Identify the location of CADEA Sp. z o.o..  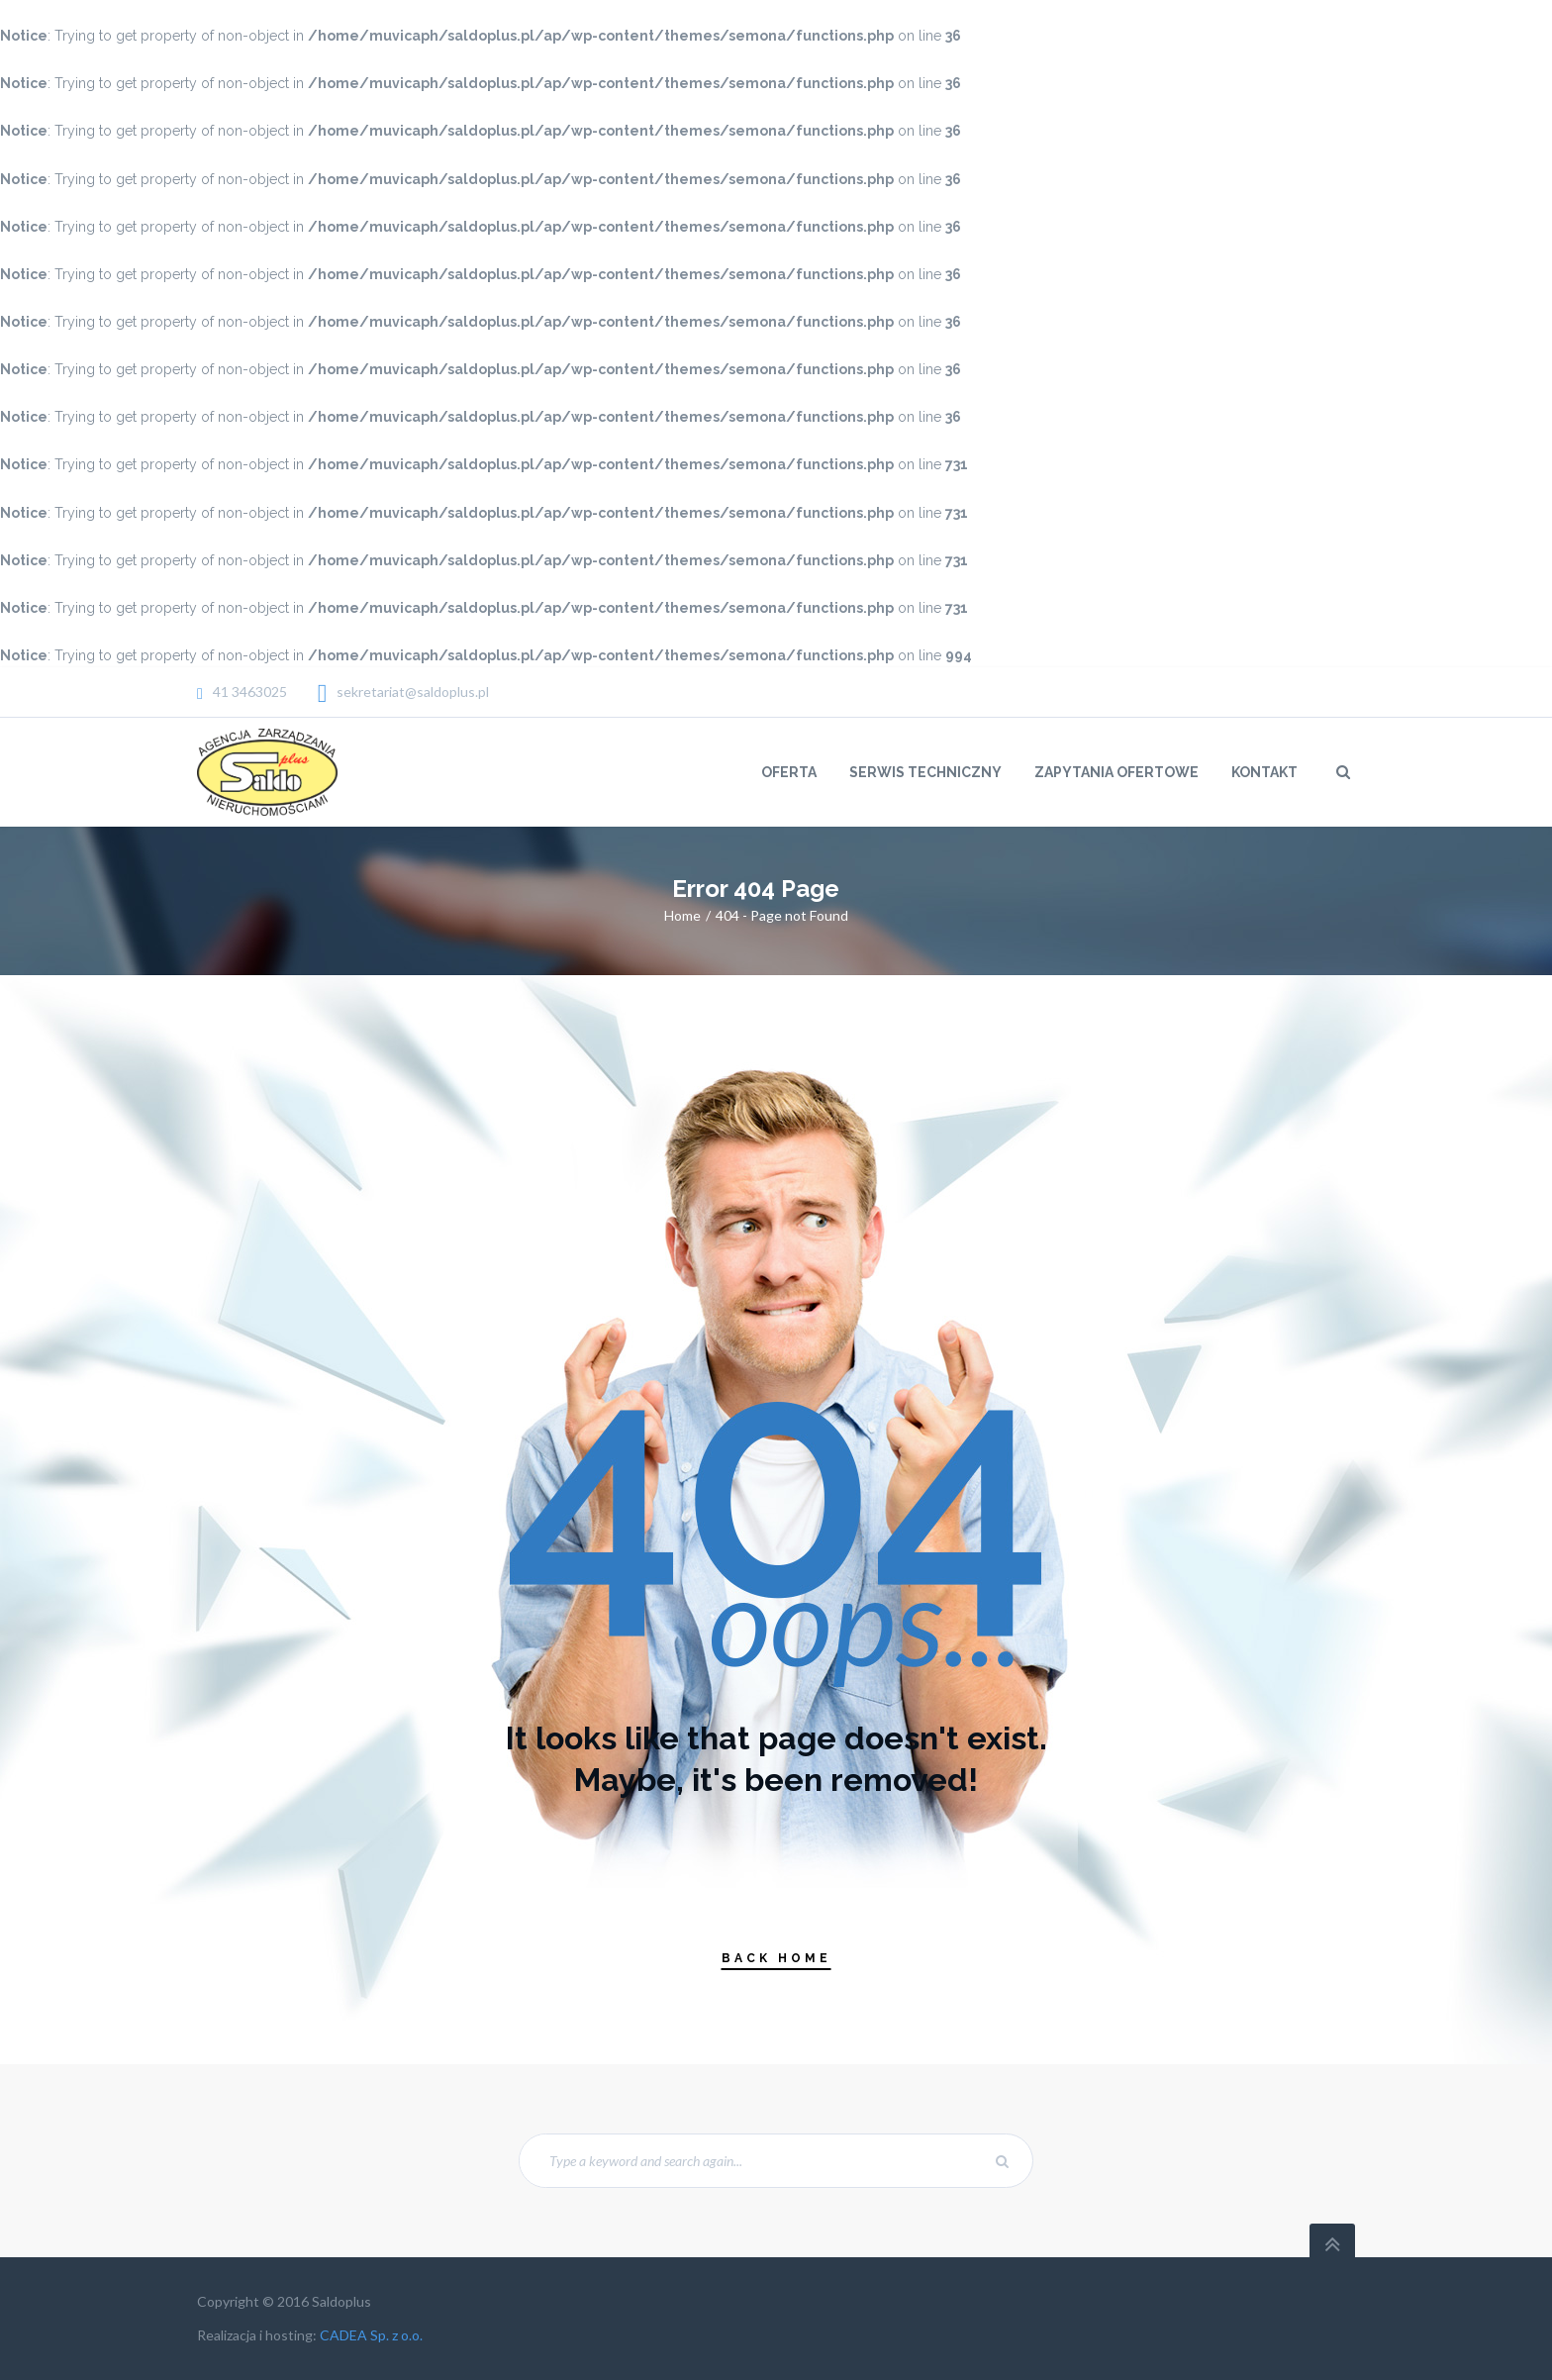
(371, 2335).